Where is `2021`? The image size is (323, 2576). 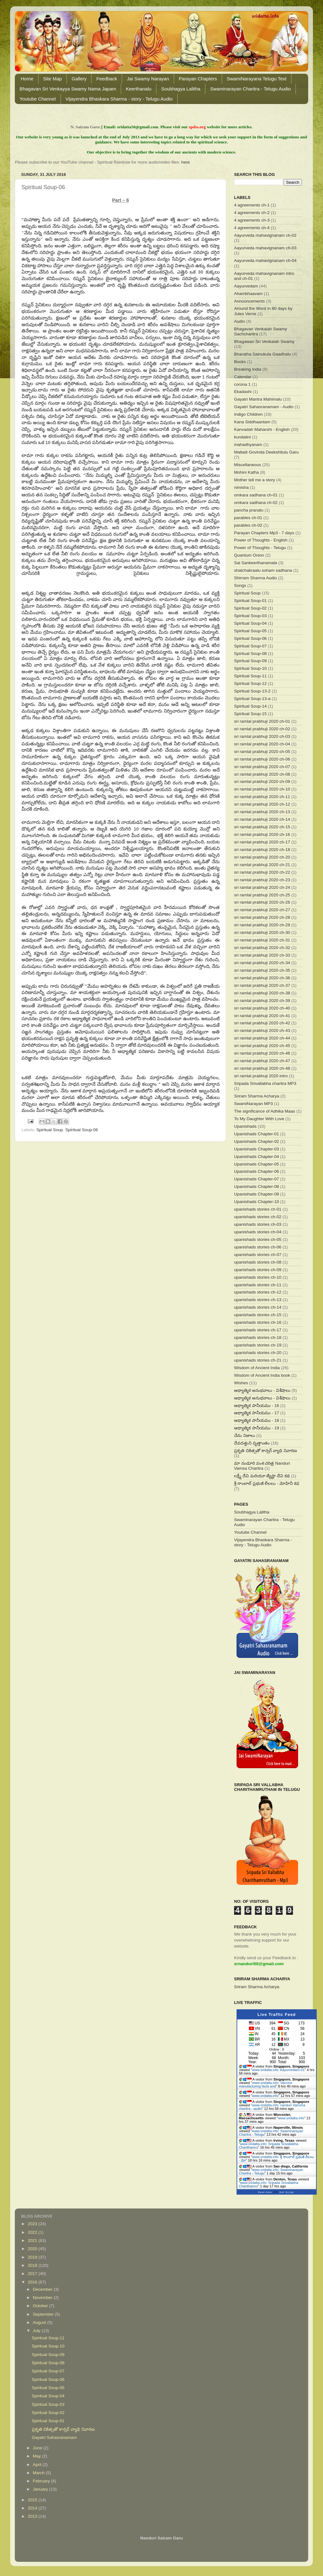 2021 is located at coordinates (33, 2240).